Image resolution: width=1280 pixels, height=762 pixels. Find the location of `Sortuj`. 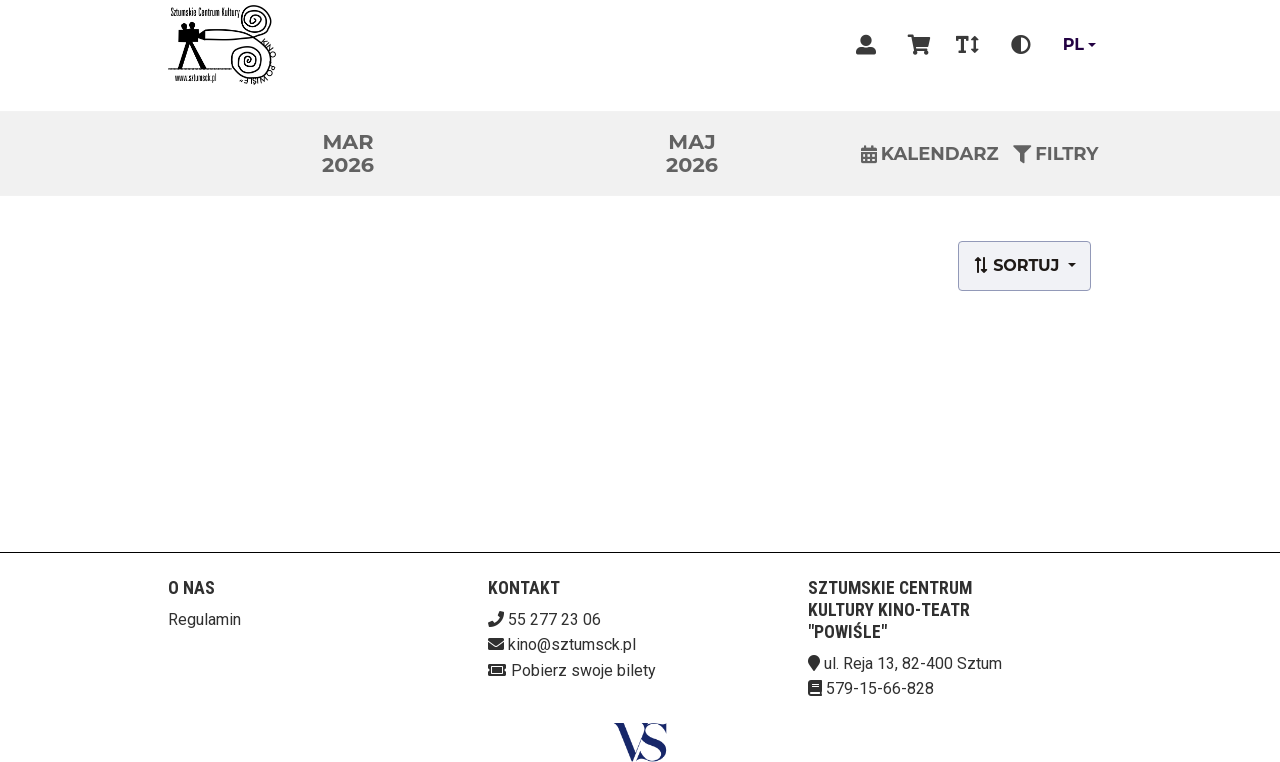

Sortuj is located at coordinates (1018, 265).